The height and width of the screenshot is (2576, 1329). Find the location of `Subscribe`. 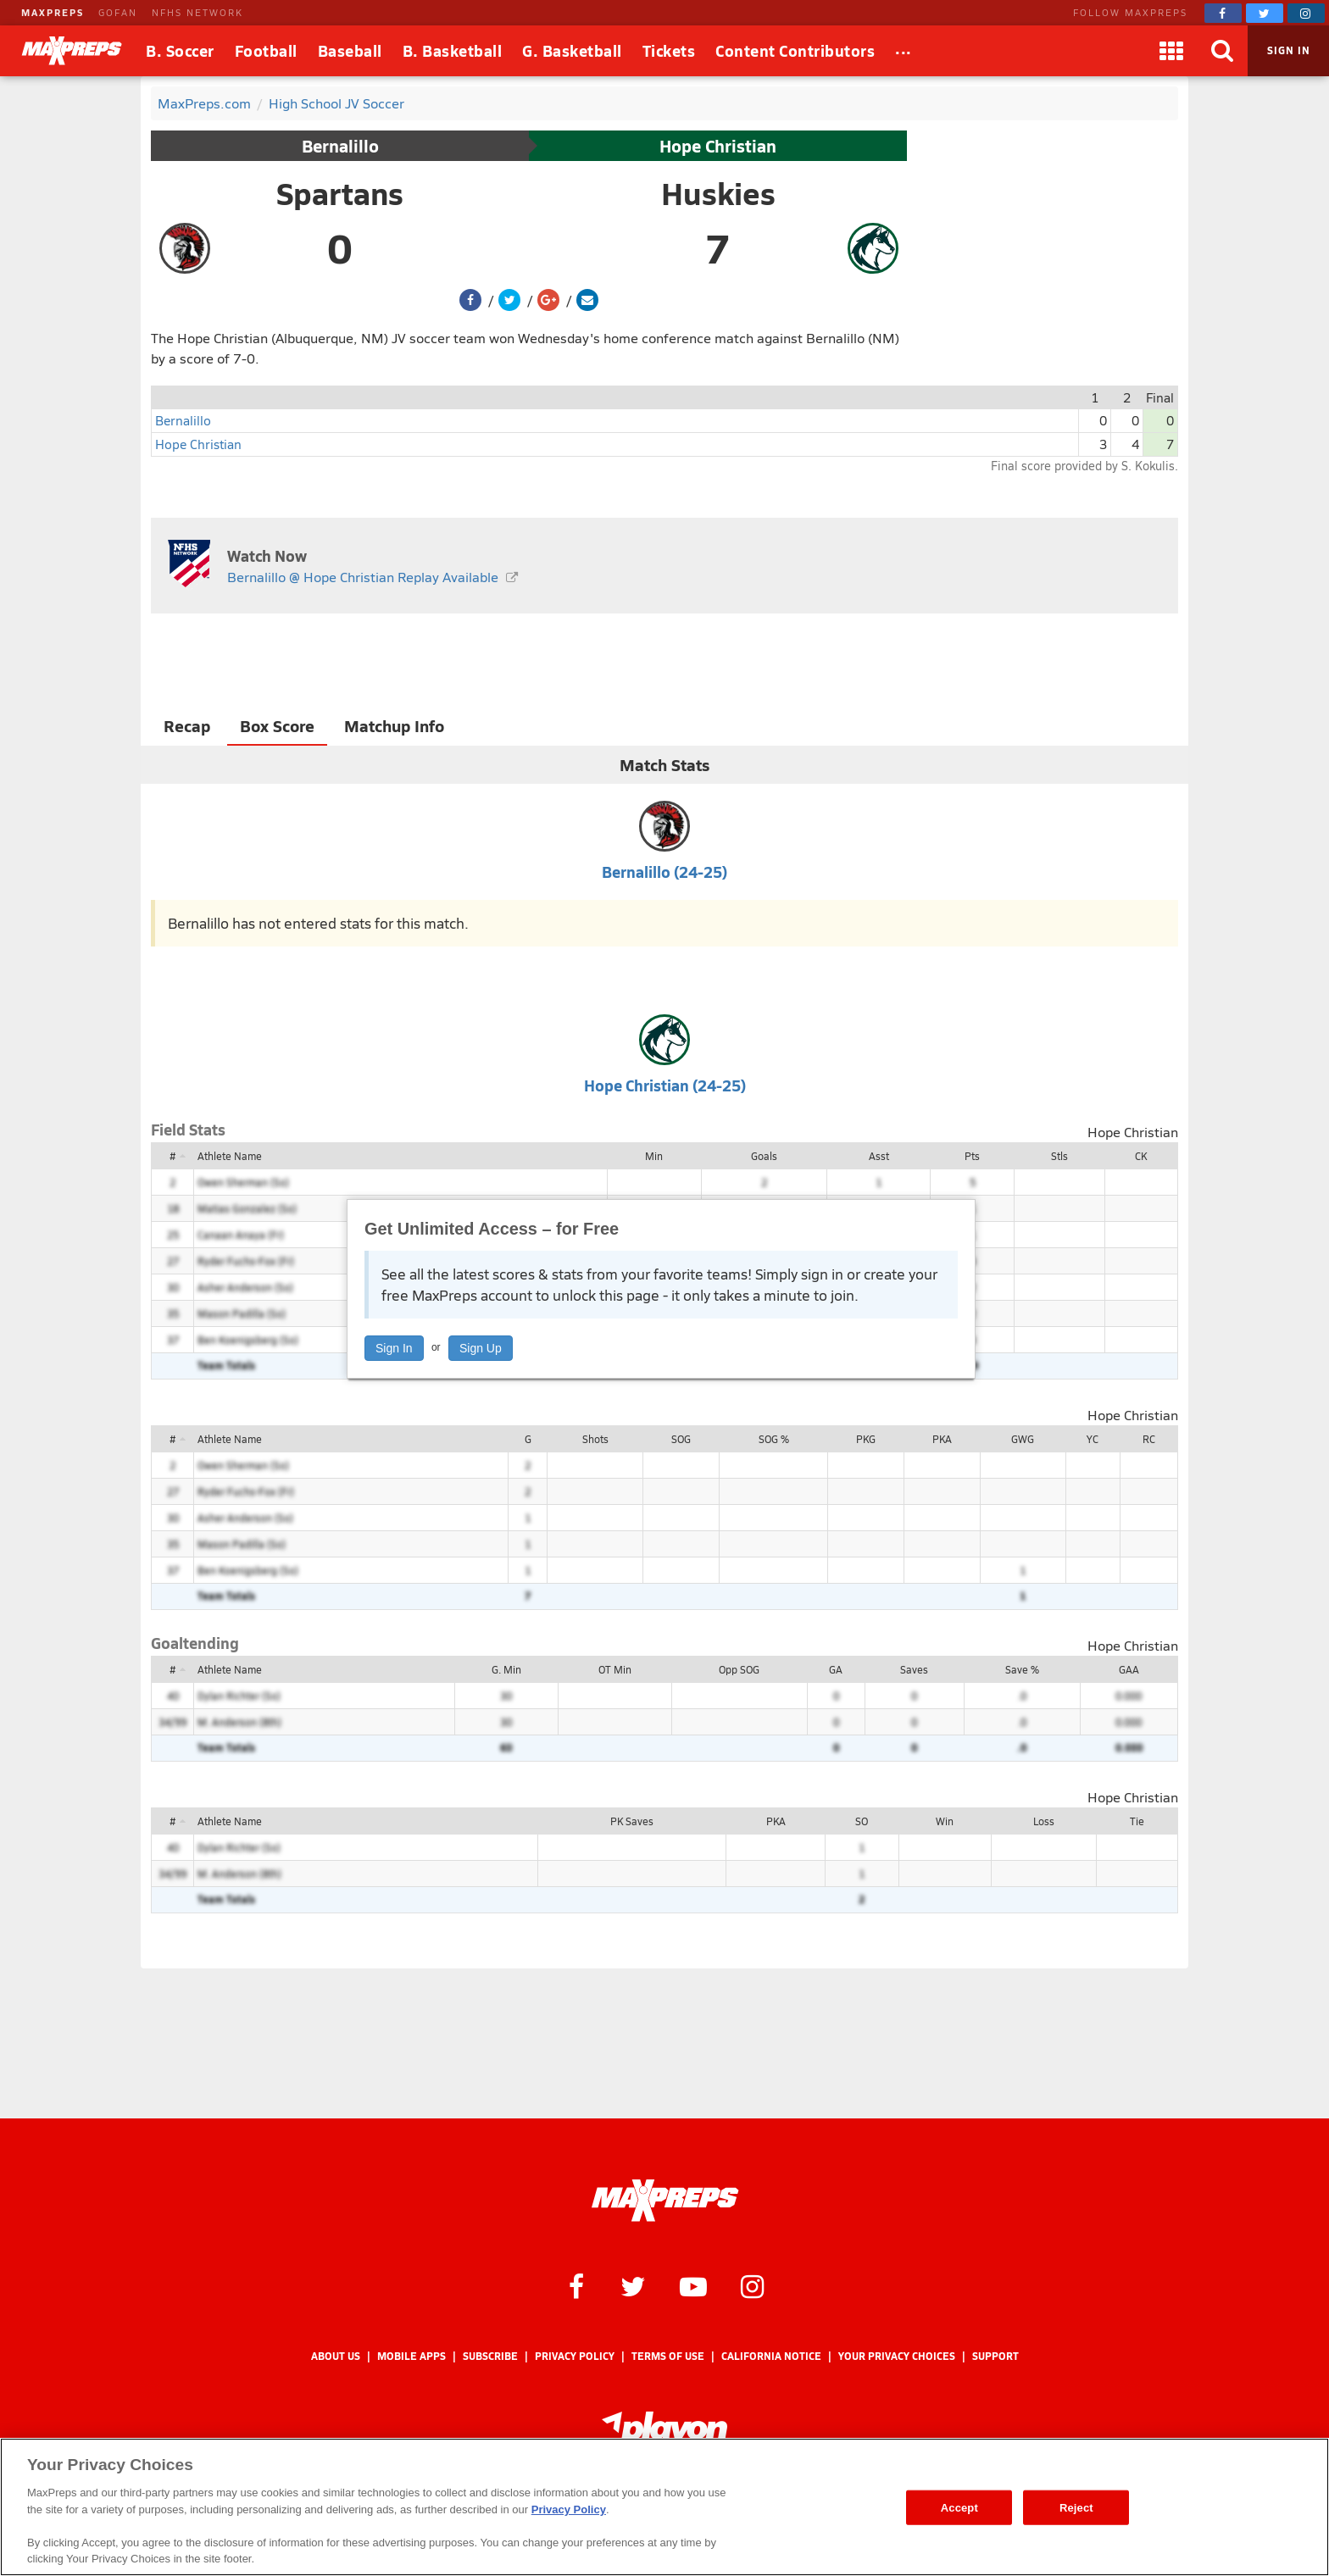

Subscribe is located at coordinates (490, 2356).